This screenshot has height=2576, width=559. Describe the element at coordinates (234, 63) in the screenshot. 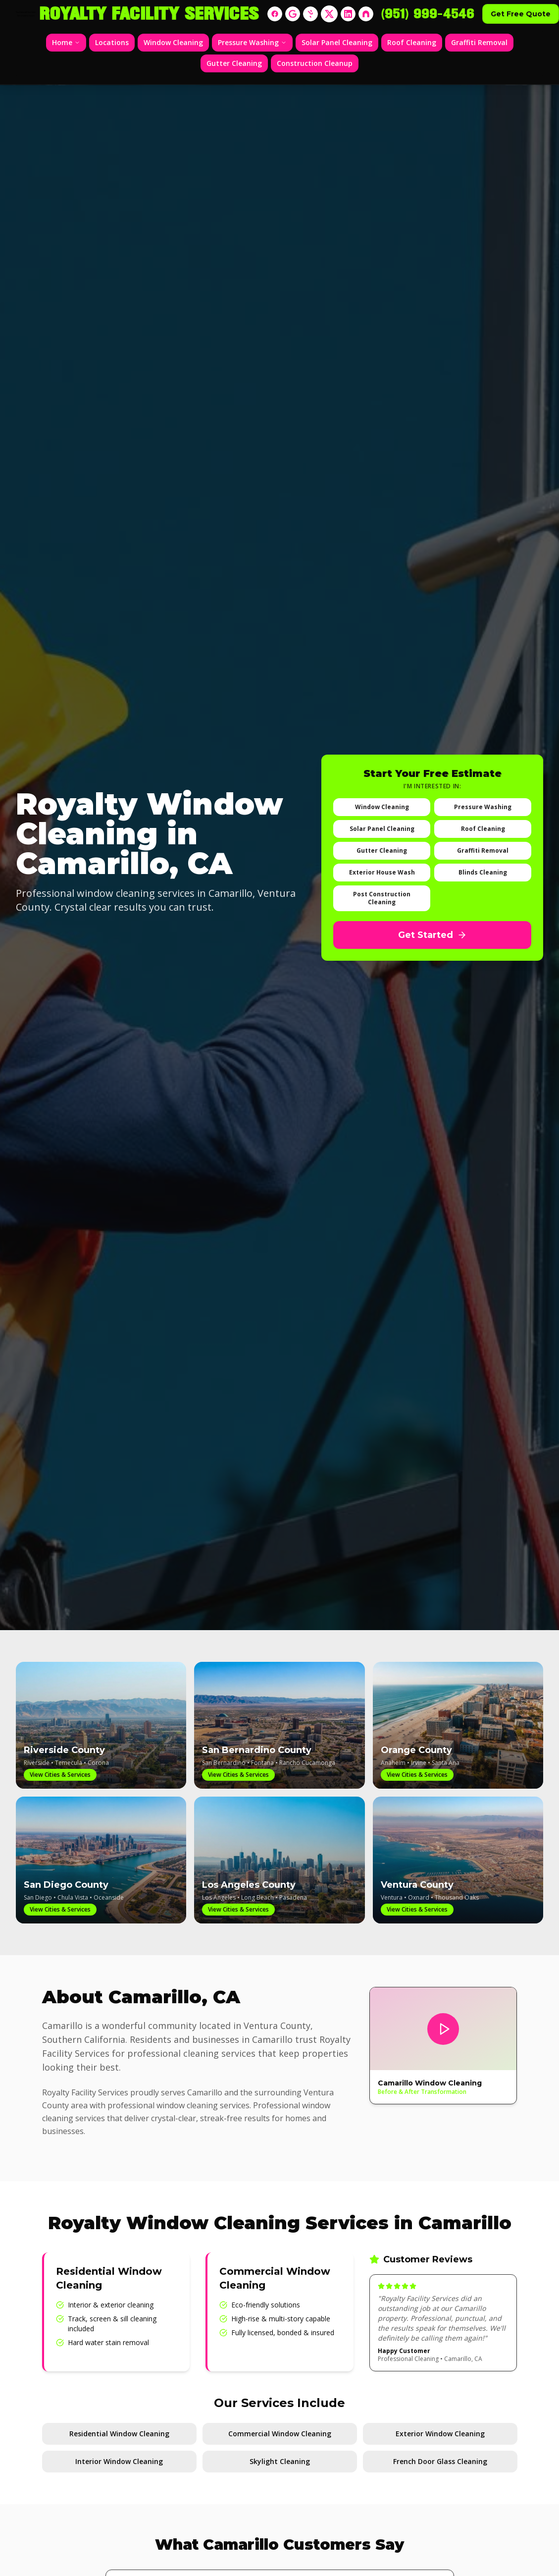

I see `Gutter Cleaning` at that location.